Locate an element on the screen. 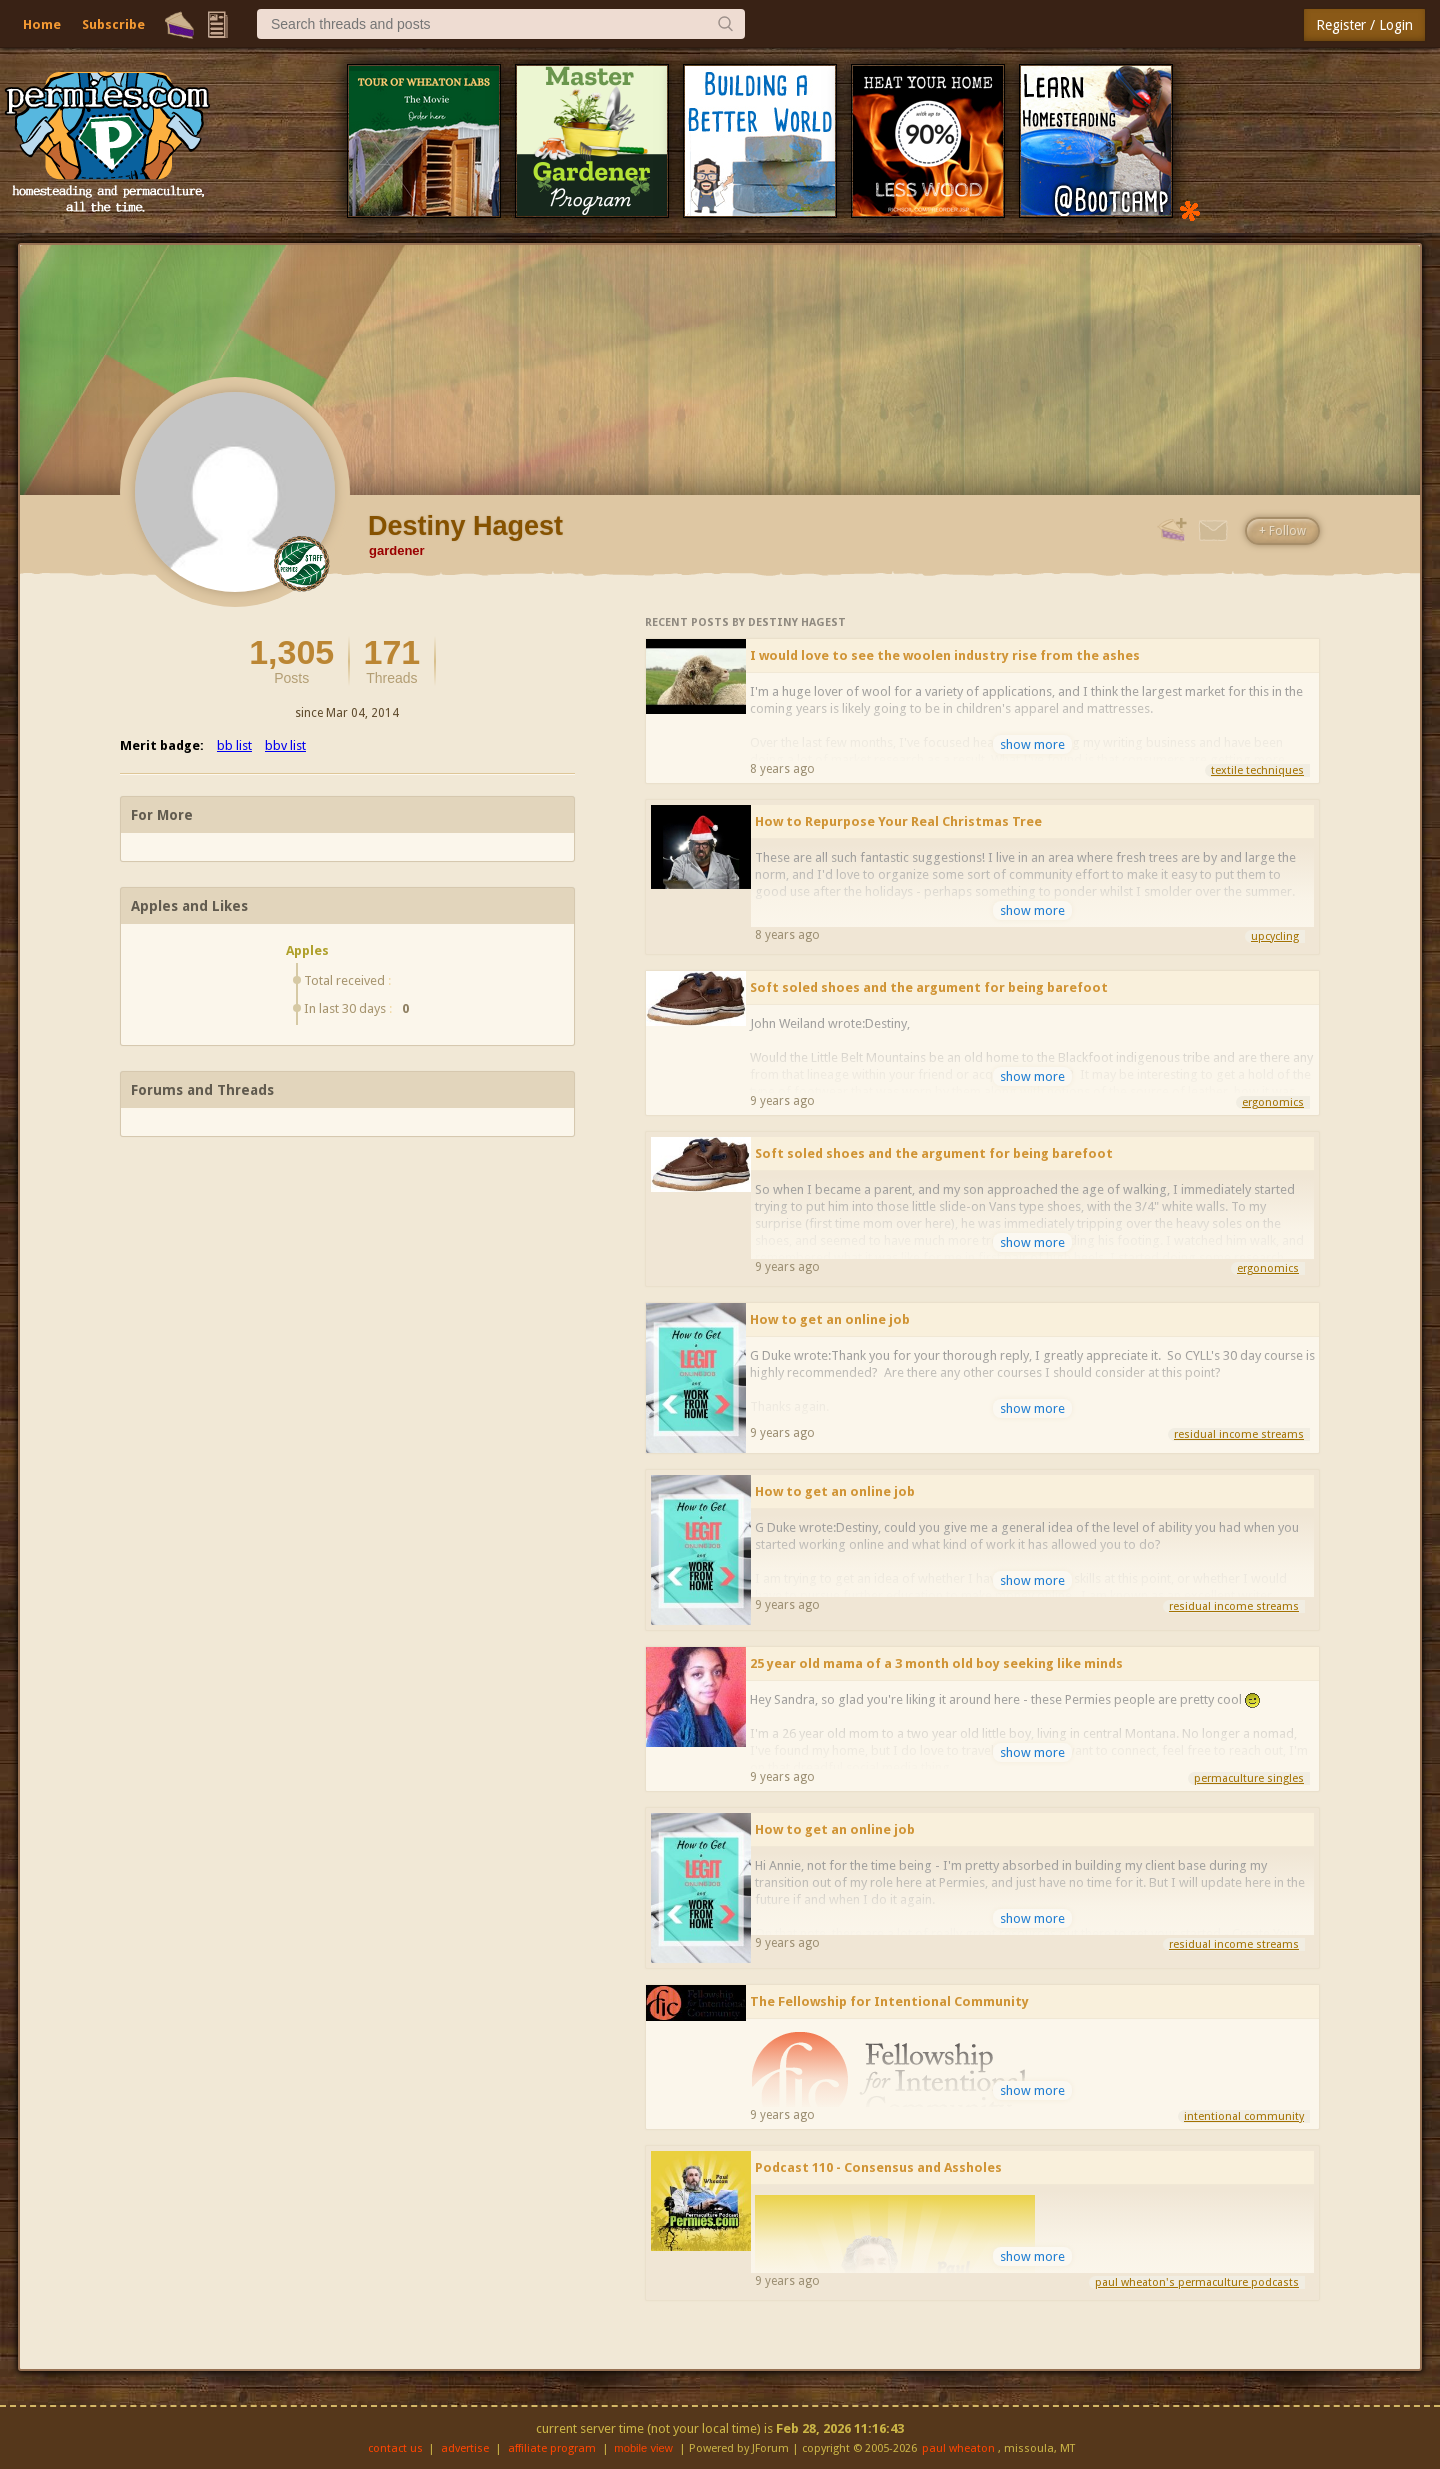 Image resolution: width=1440 pixels, height=2469 pixels. permaculture singles is located at coordinates (1249, 1778).